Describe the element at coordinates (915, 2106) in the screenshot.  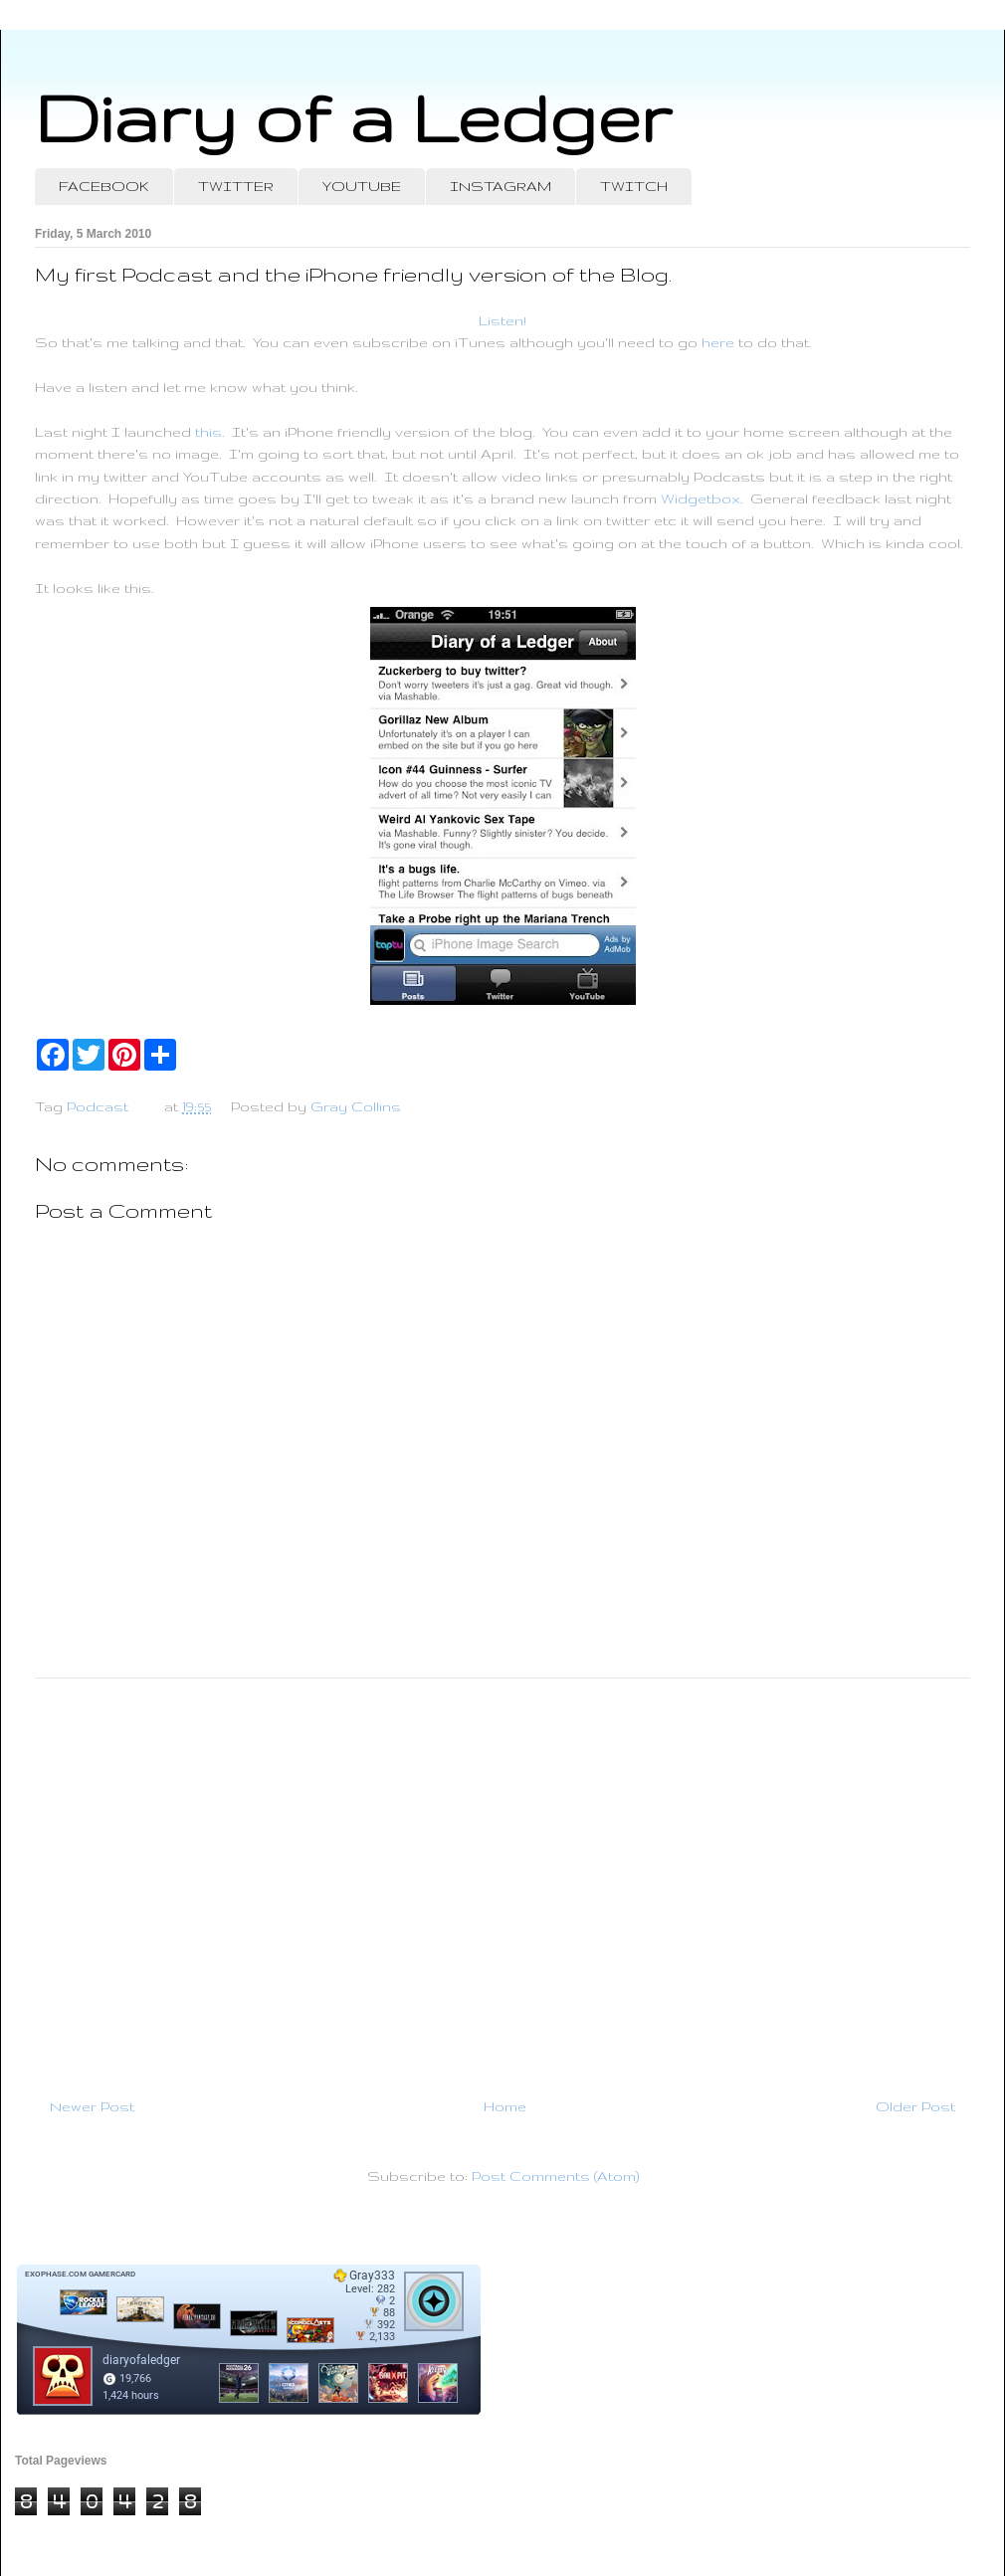
I see `Older Post` at that location.